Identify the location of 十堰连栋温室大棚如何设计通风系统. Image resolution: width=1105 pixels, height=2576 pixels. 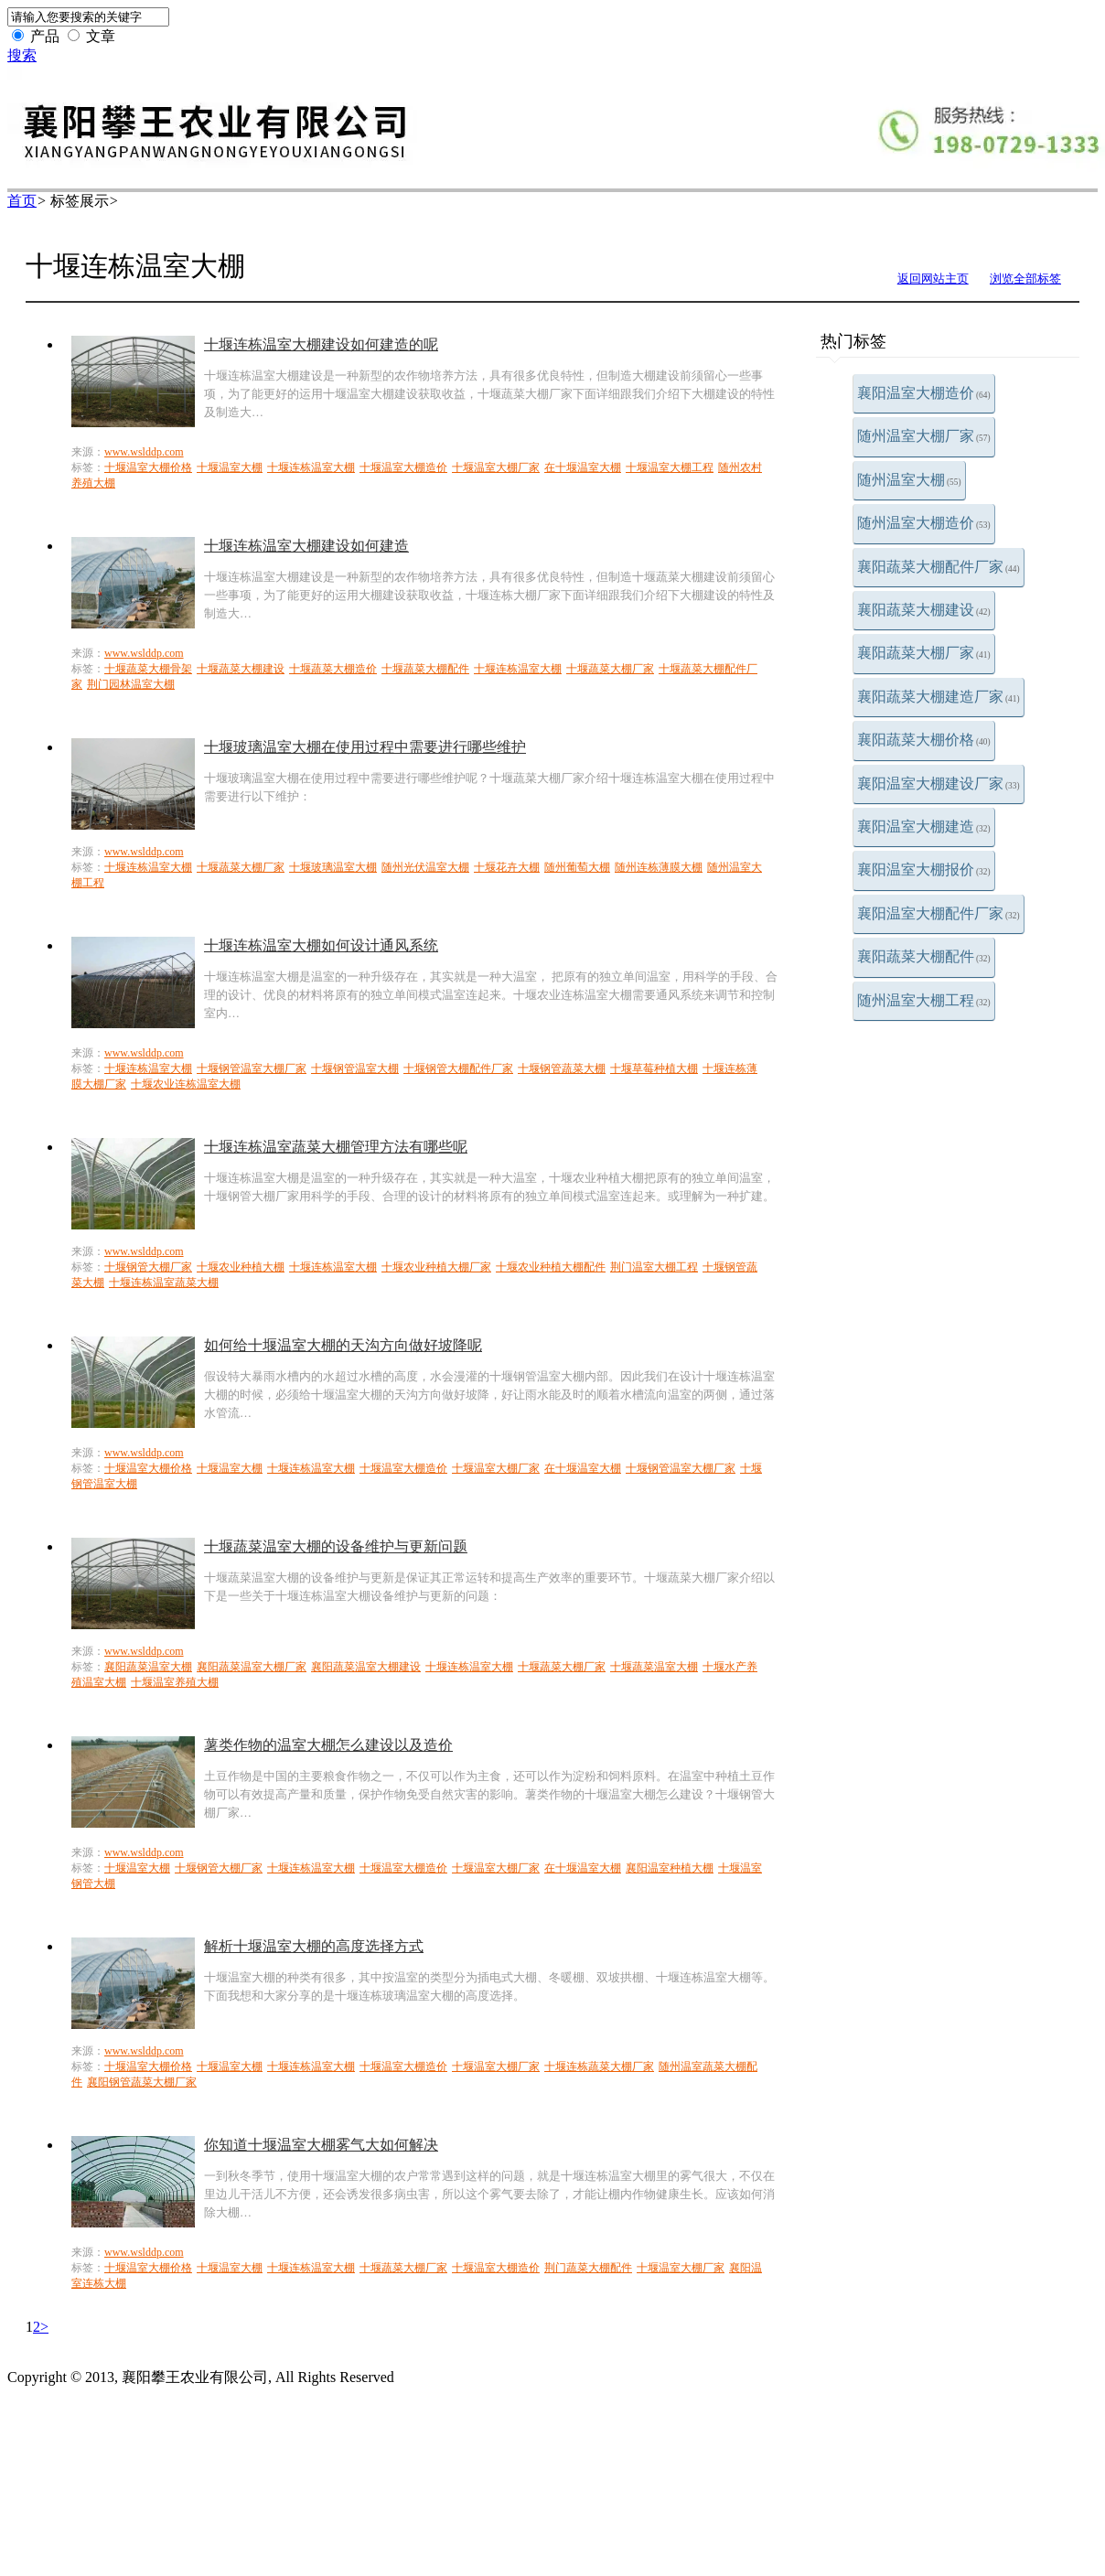
(321, 945).